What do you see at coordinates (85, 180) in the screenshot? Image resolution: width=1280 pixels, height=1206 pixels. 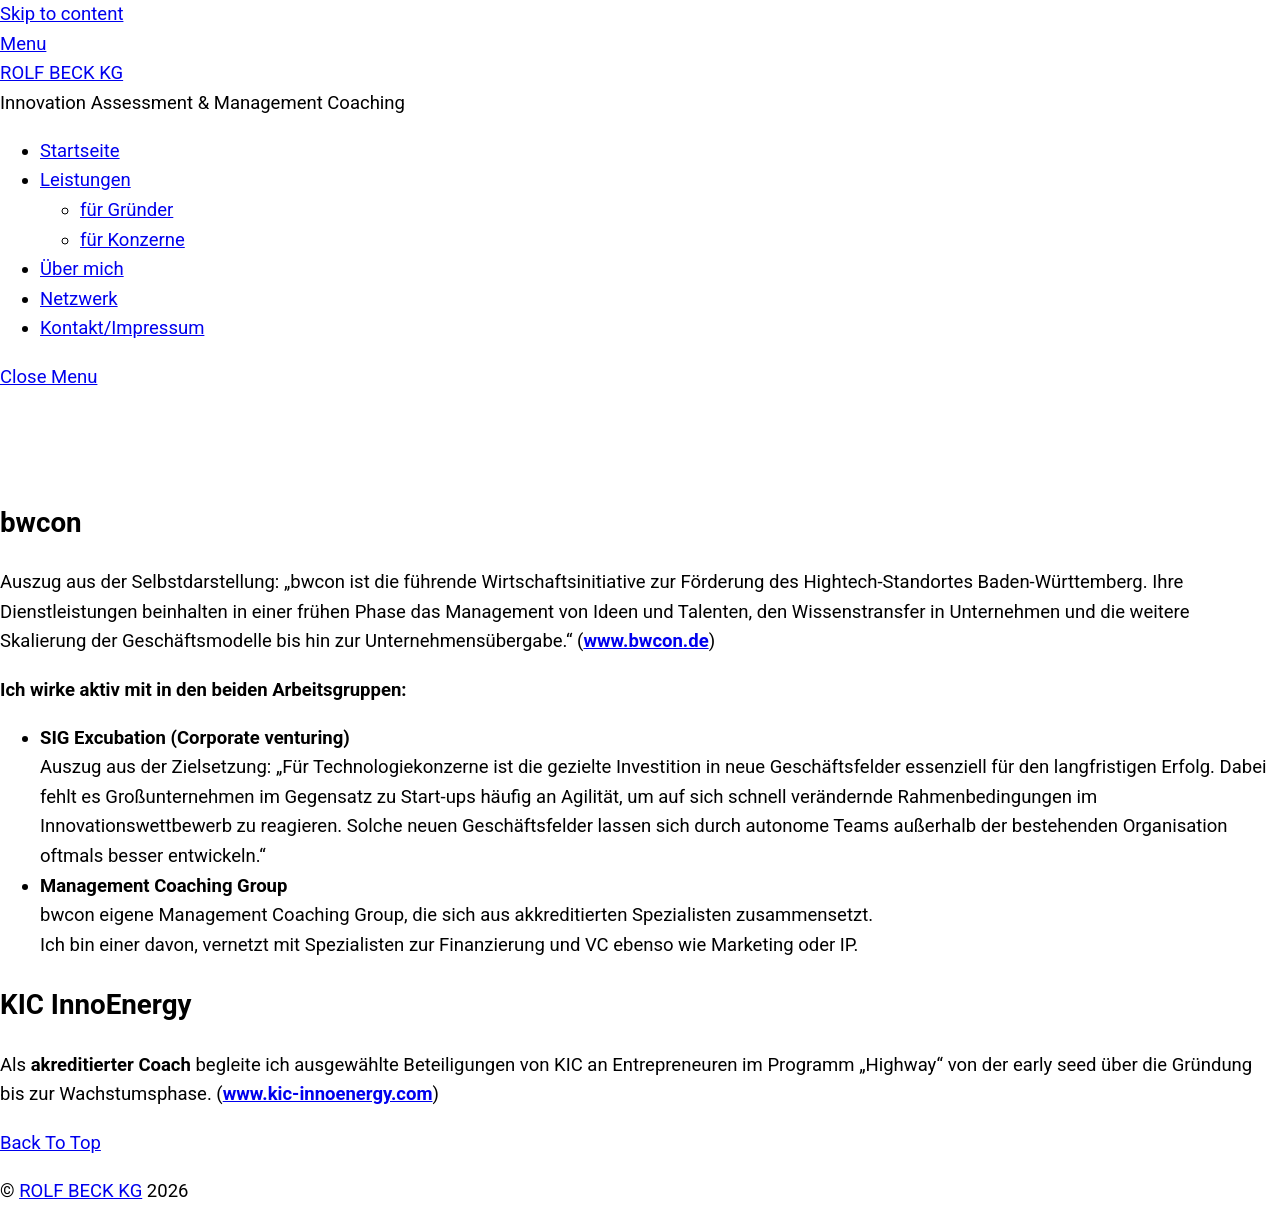 I see `Leistungen` at bounding box center [85, 180].